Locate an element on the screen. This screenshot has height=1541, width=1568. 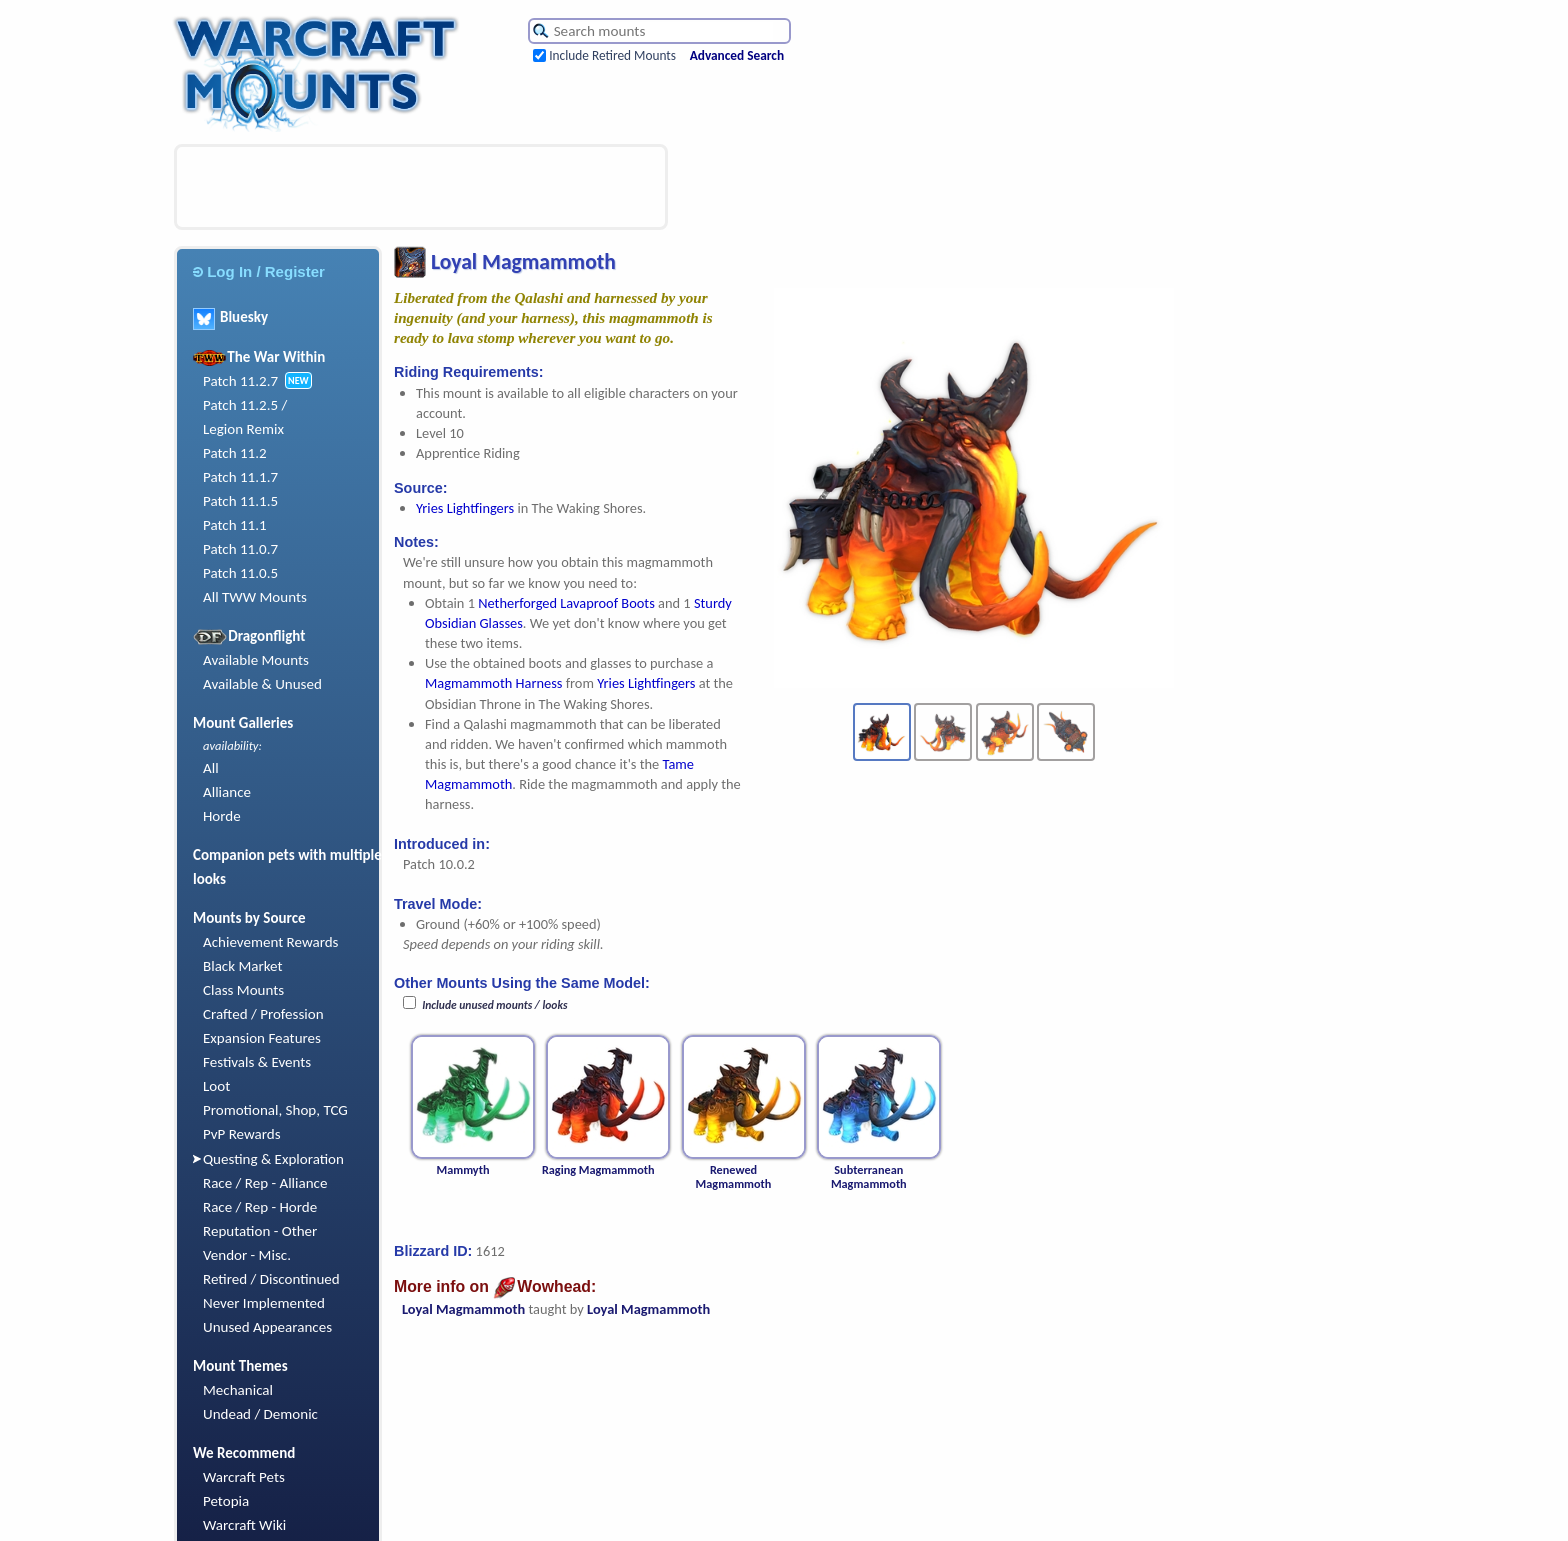
Log In / Register is located at coordinates (259, 271).